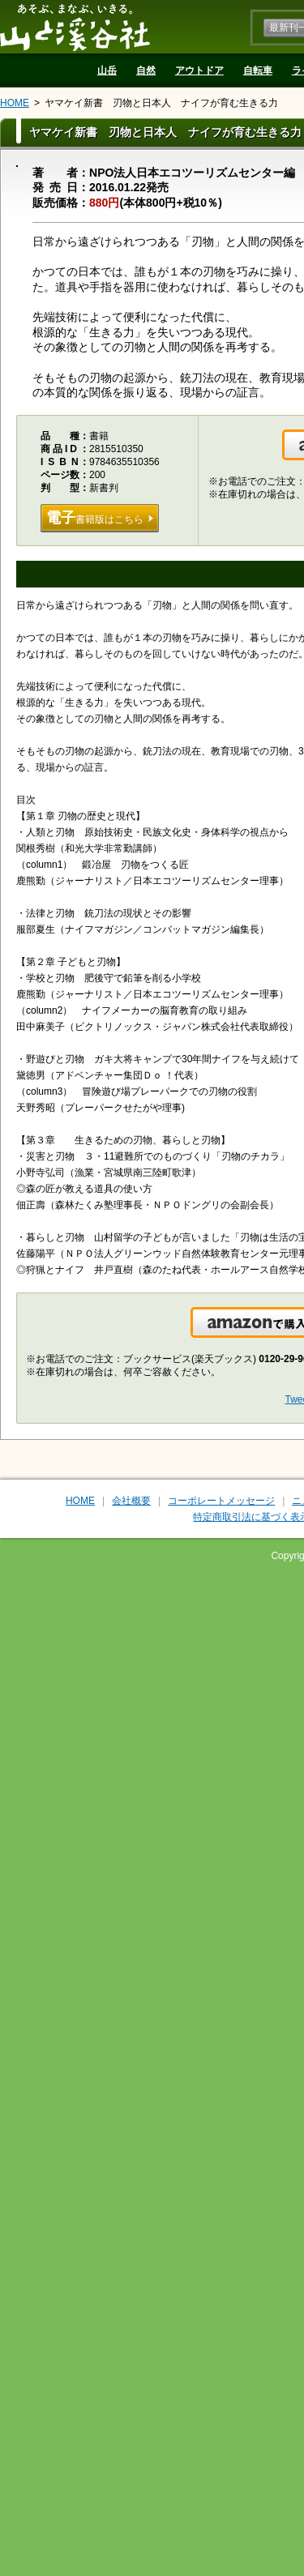 This screenshot has height=2576, width=304. Describe the element at coordinates (257, 70) in the screenshot. I see `自転車` at that location.